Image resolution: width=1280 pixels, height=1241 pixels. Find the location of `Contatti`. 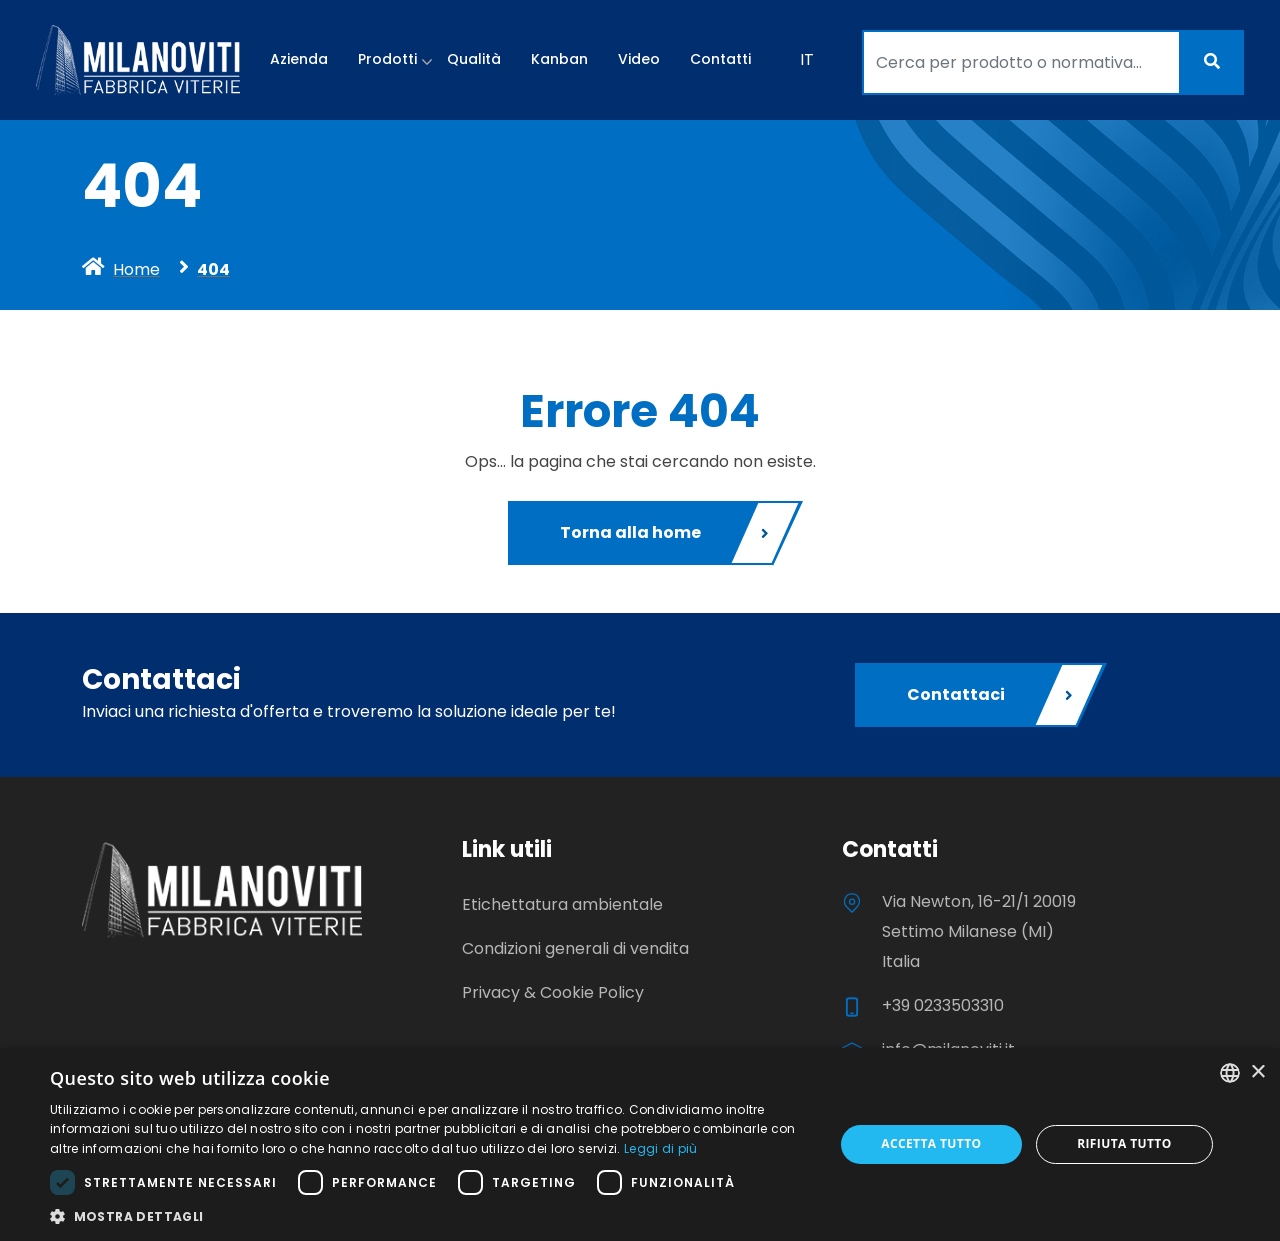

Contatti is located at coordinates (720, 59).